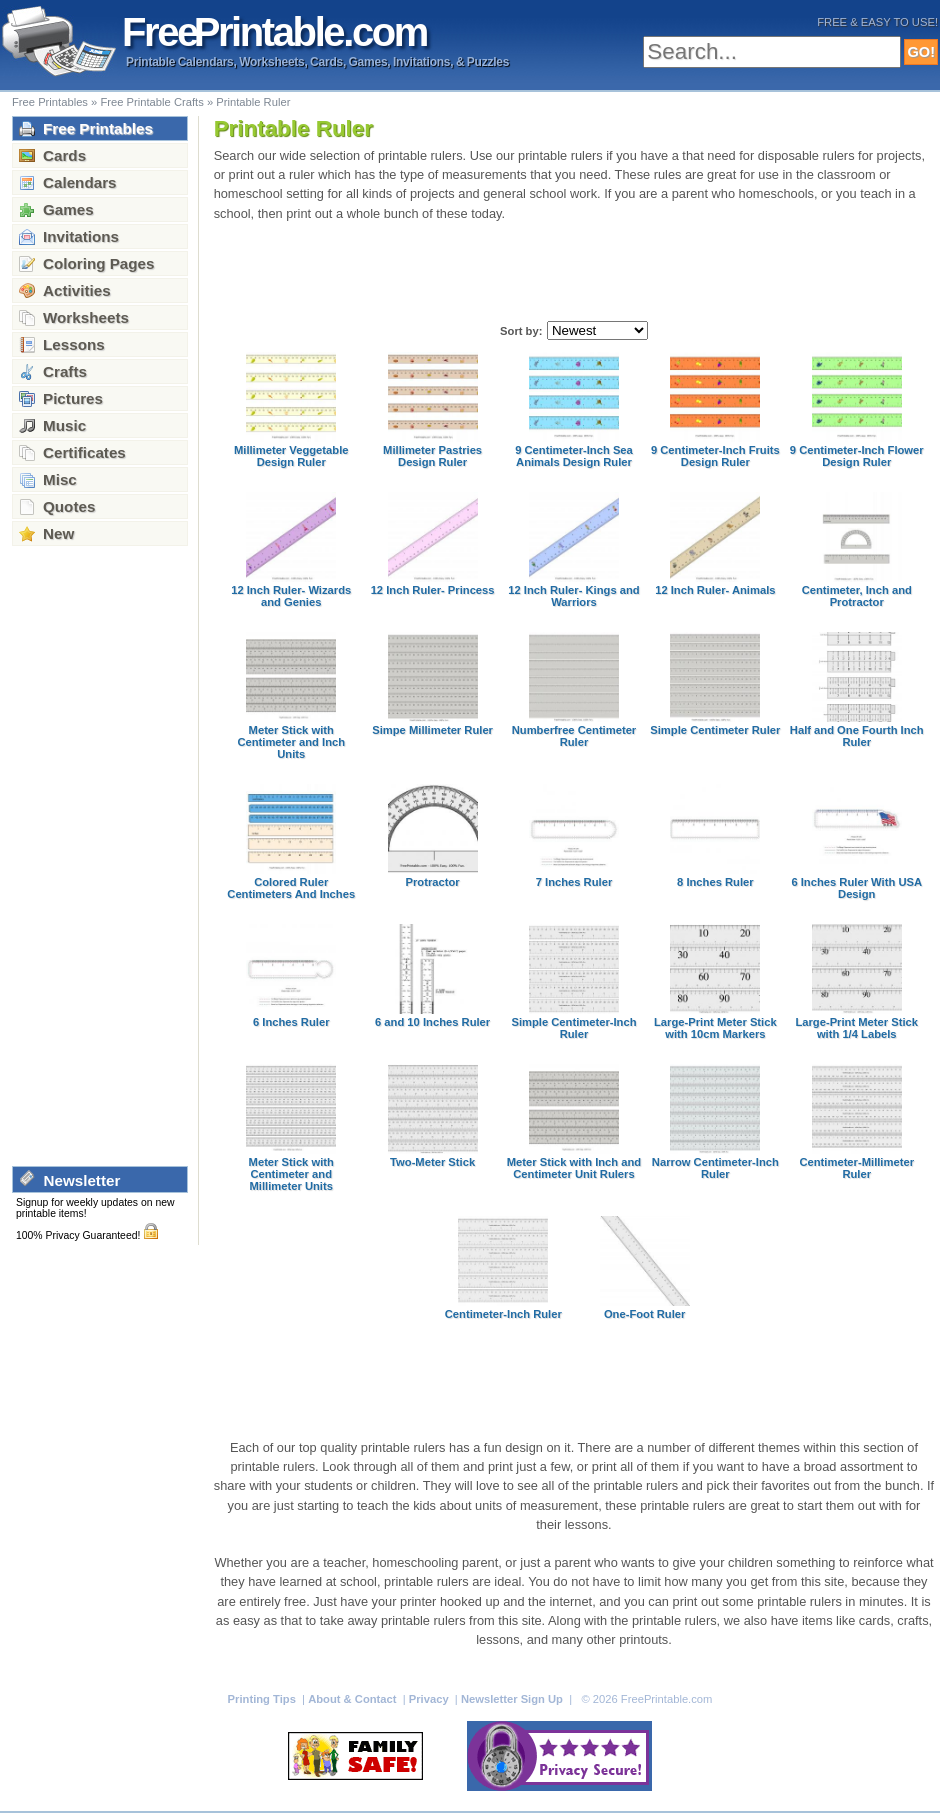 Image resolution: width=940 pixels, height=1813 pixels. I want to click on Newsletter Sign Up, so click(513, 1699).